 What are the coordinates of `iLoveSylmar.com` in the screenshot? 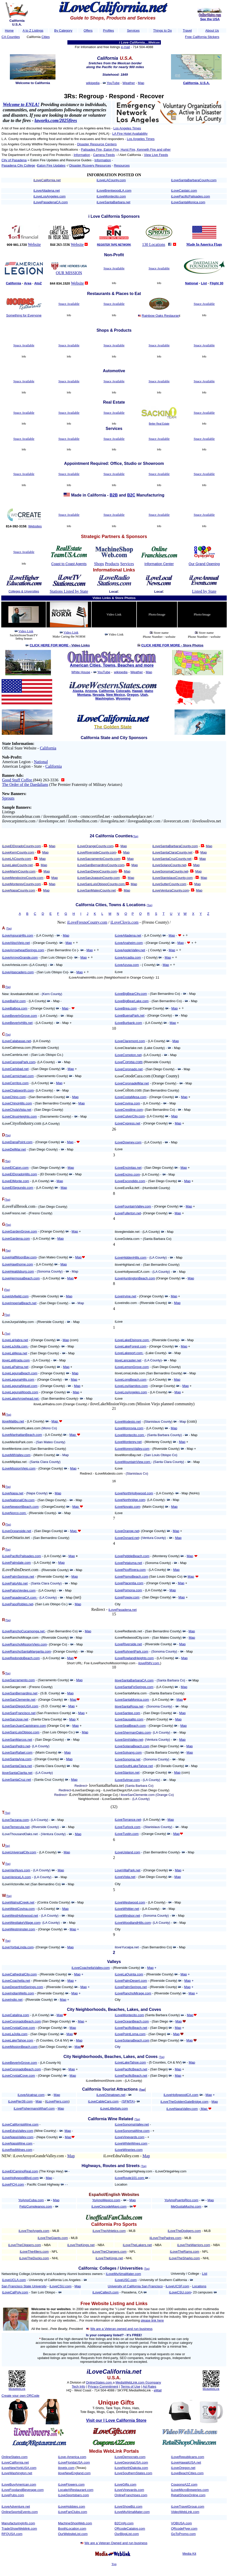 It's located at (127, 1780).